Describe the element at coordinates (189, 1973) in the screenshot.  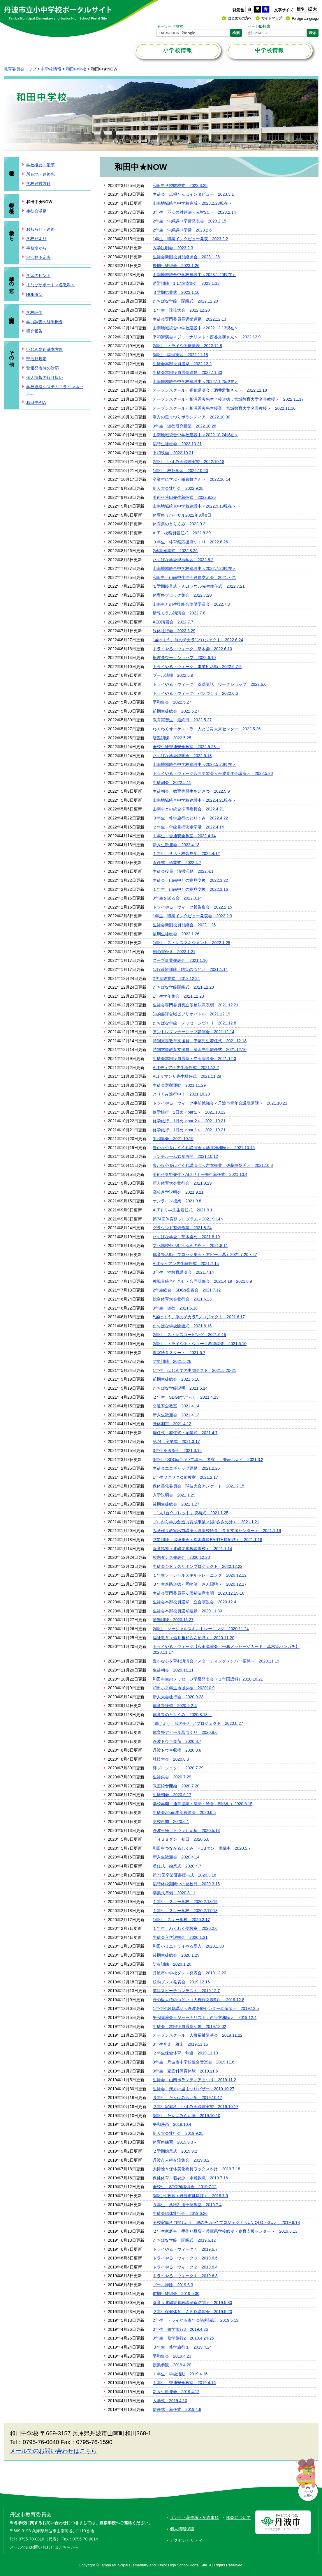
I see `丹波市中学校ダンス発表会 2019.12.20` at that location.